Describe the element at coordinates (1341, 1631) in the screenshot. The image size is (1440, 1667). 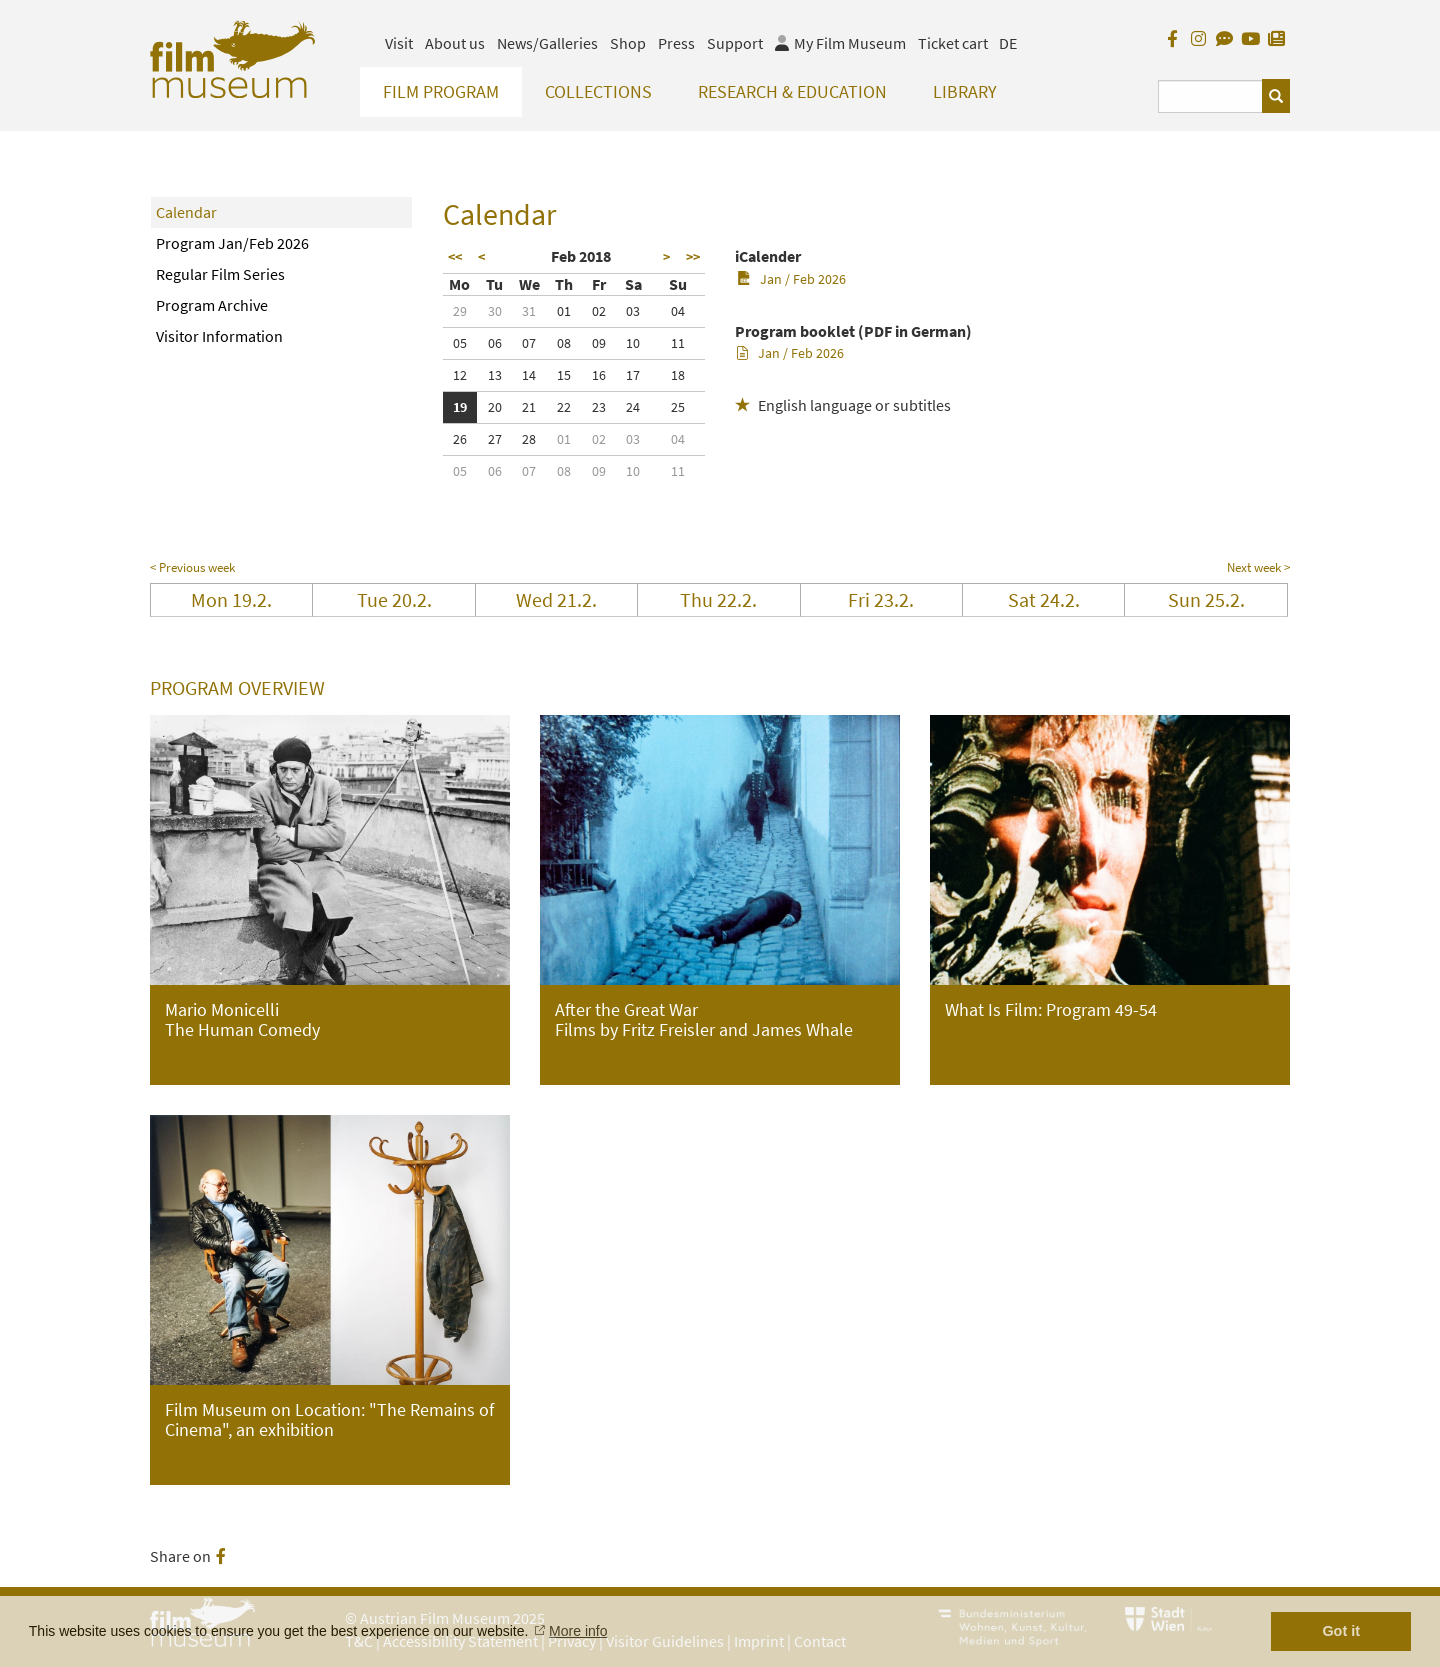
I see `Got it [button]` at that location.